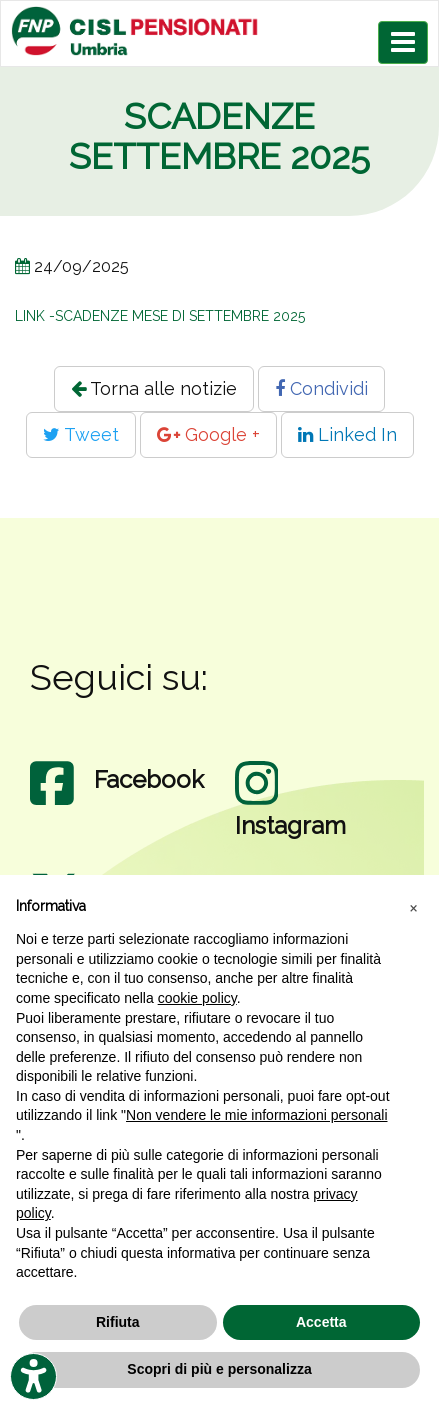 This screenshot has width=439, height=1410. Describe the element at coordinates (160, 316) in the screenshot. I see `LINK -SCADENZE MESE DI SETTEMBRE 2025` at that location.